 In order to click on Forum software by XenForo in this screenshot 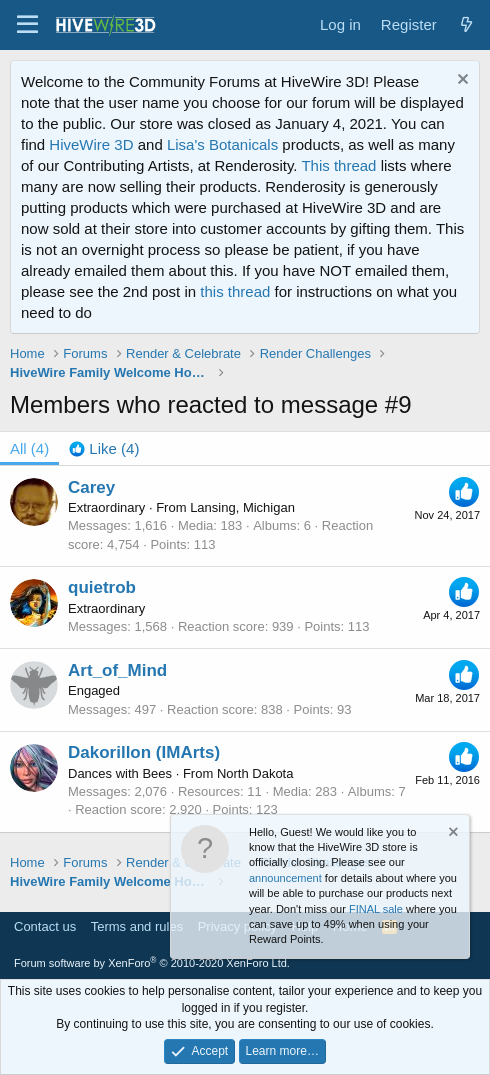, I will do `click(152, 963)`.